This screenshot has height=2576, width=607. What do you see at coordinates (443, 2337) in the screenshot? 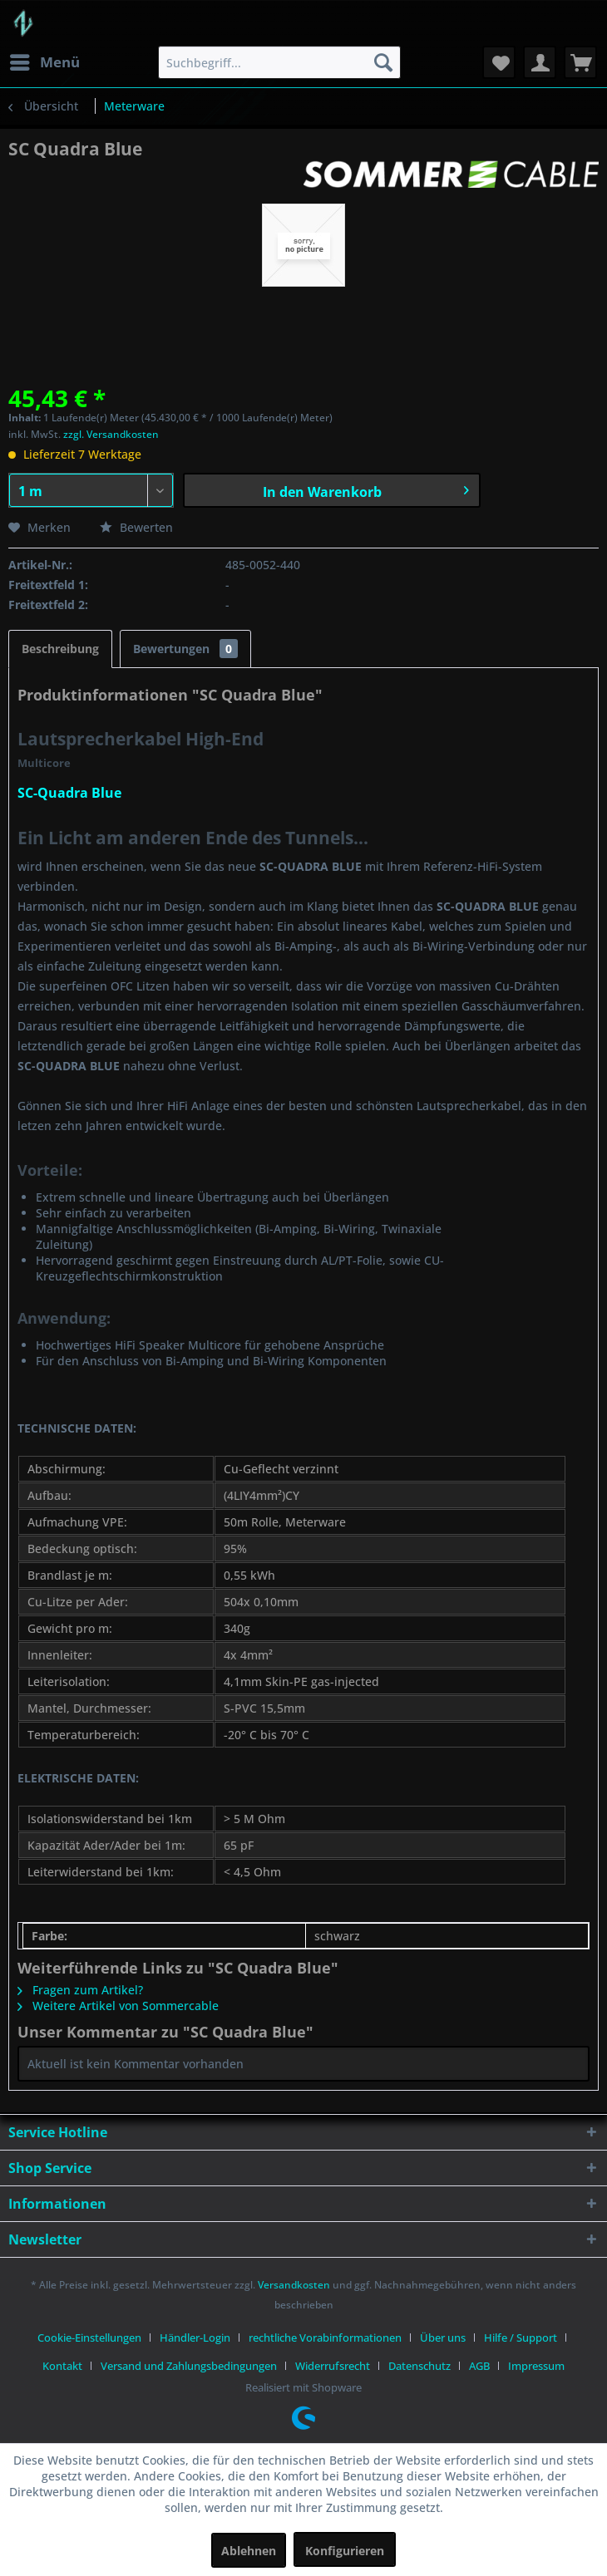
I see `Über uns` at bounding box center [443, 2337].